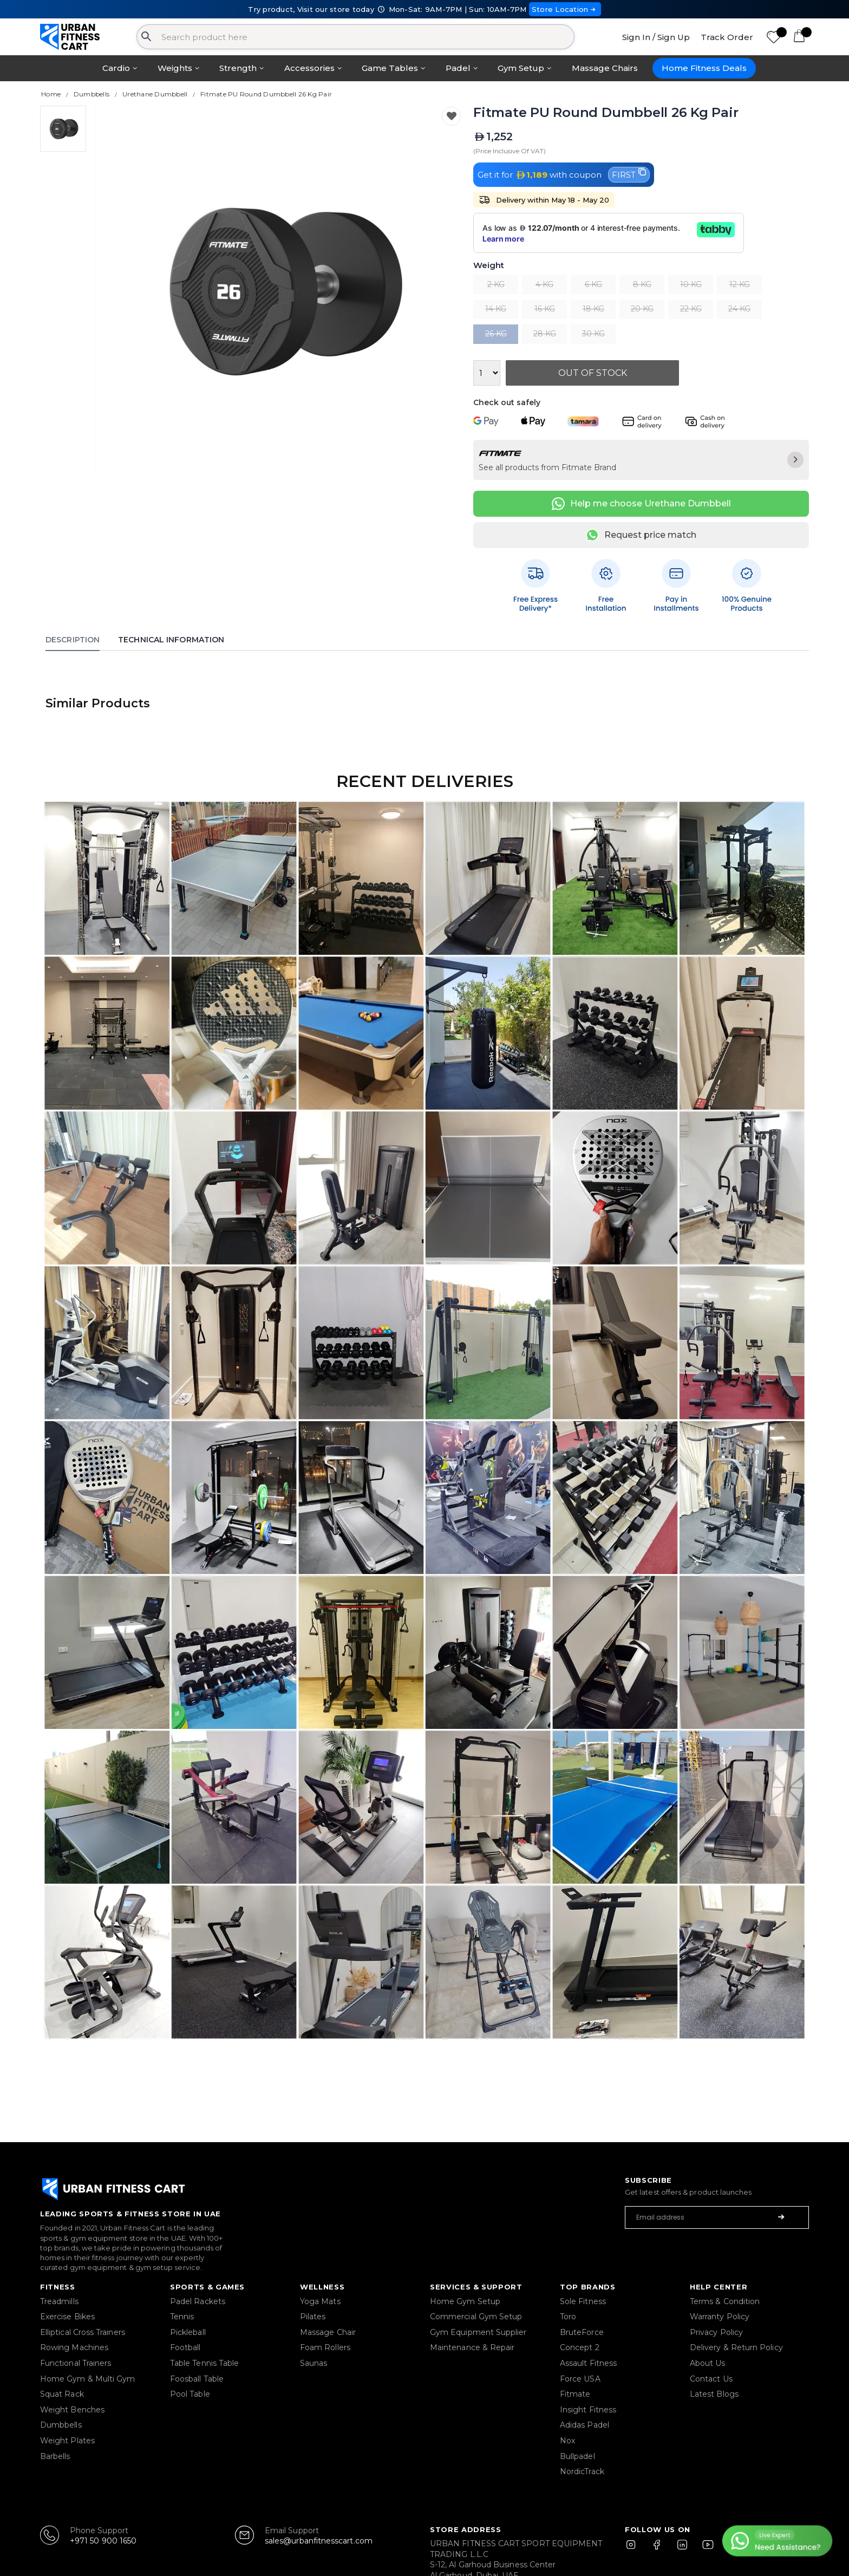 The height and width of the screenshot is (2576, 849). What do you see at coordinates (635, 2549) in the screenshot?
I see `[Instagram]` at bounding box center [635, 2549].